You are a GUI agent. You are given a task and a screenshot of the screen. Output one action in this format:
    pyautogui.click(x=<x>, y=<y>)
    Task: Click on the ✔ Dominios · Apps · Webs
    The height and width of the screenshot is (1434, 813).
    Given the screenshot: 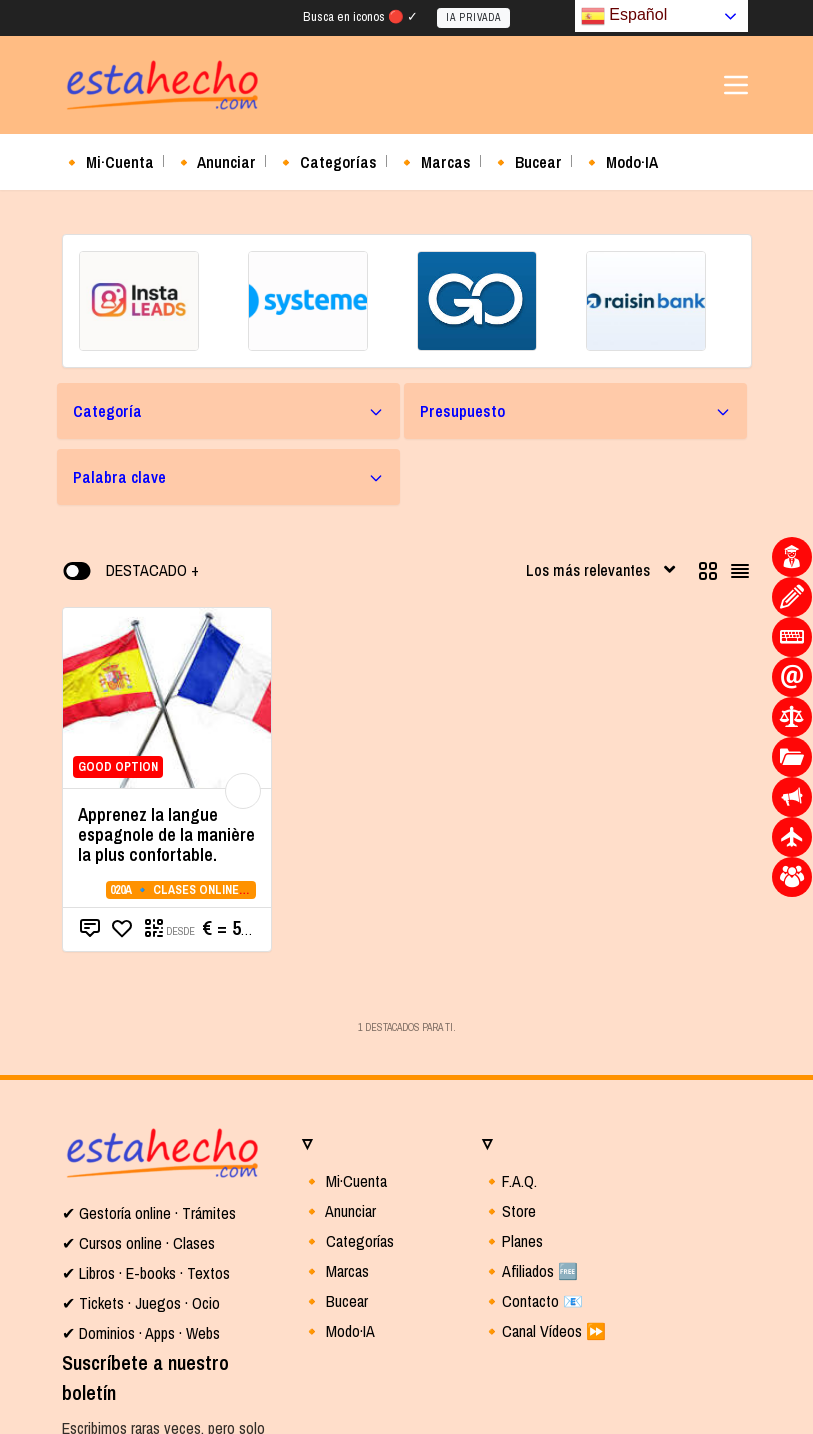 What is the action you would take?
    pyautogui.click(x=141, y=1180)
    